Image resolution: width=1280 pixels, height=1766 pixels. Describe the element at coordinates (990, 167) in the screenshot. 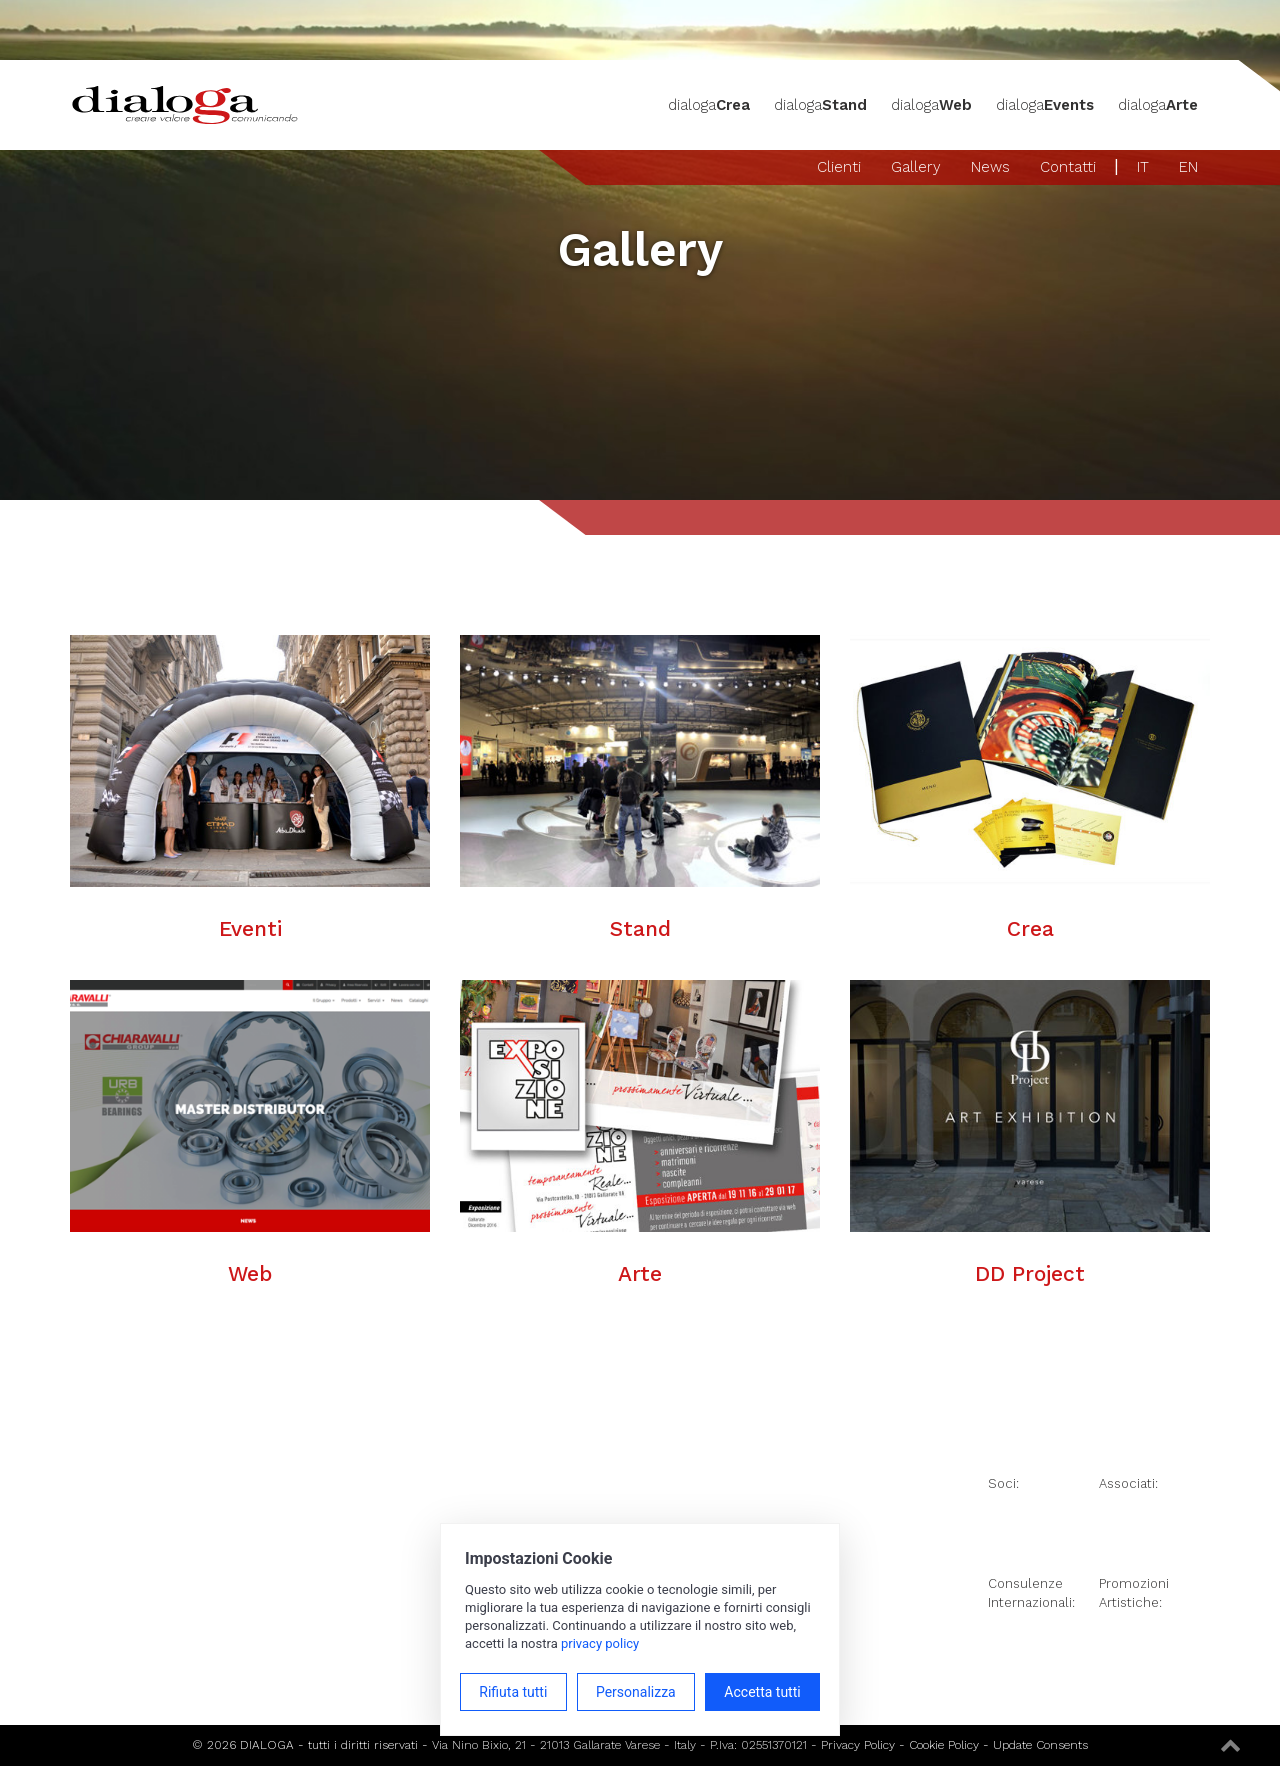

I see `News` at that location.